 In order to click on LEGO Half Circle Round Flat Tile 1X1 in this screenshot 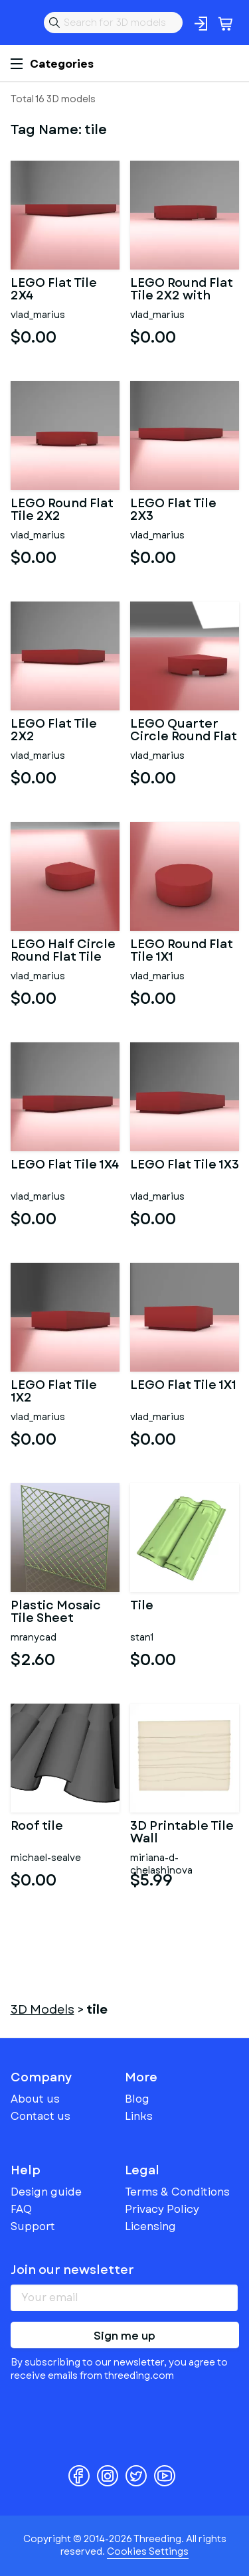, I will do `click(63, 951)`.